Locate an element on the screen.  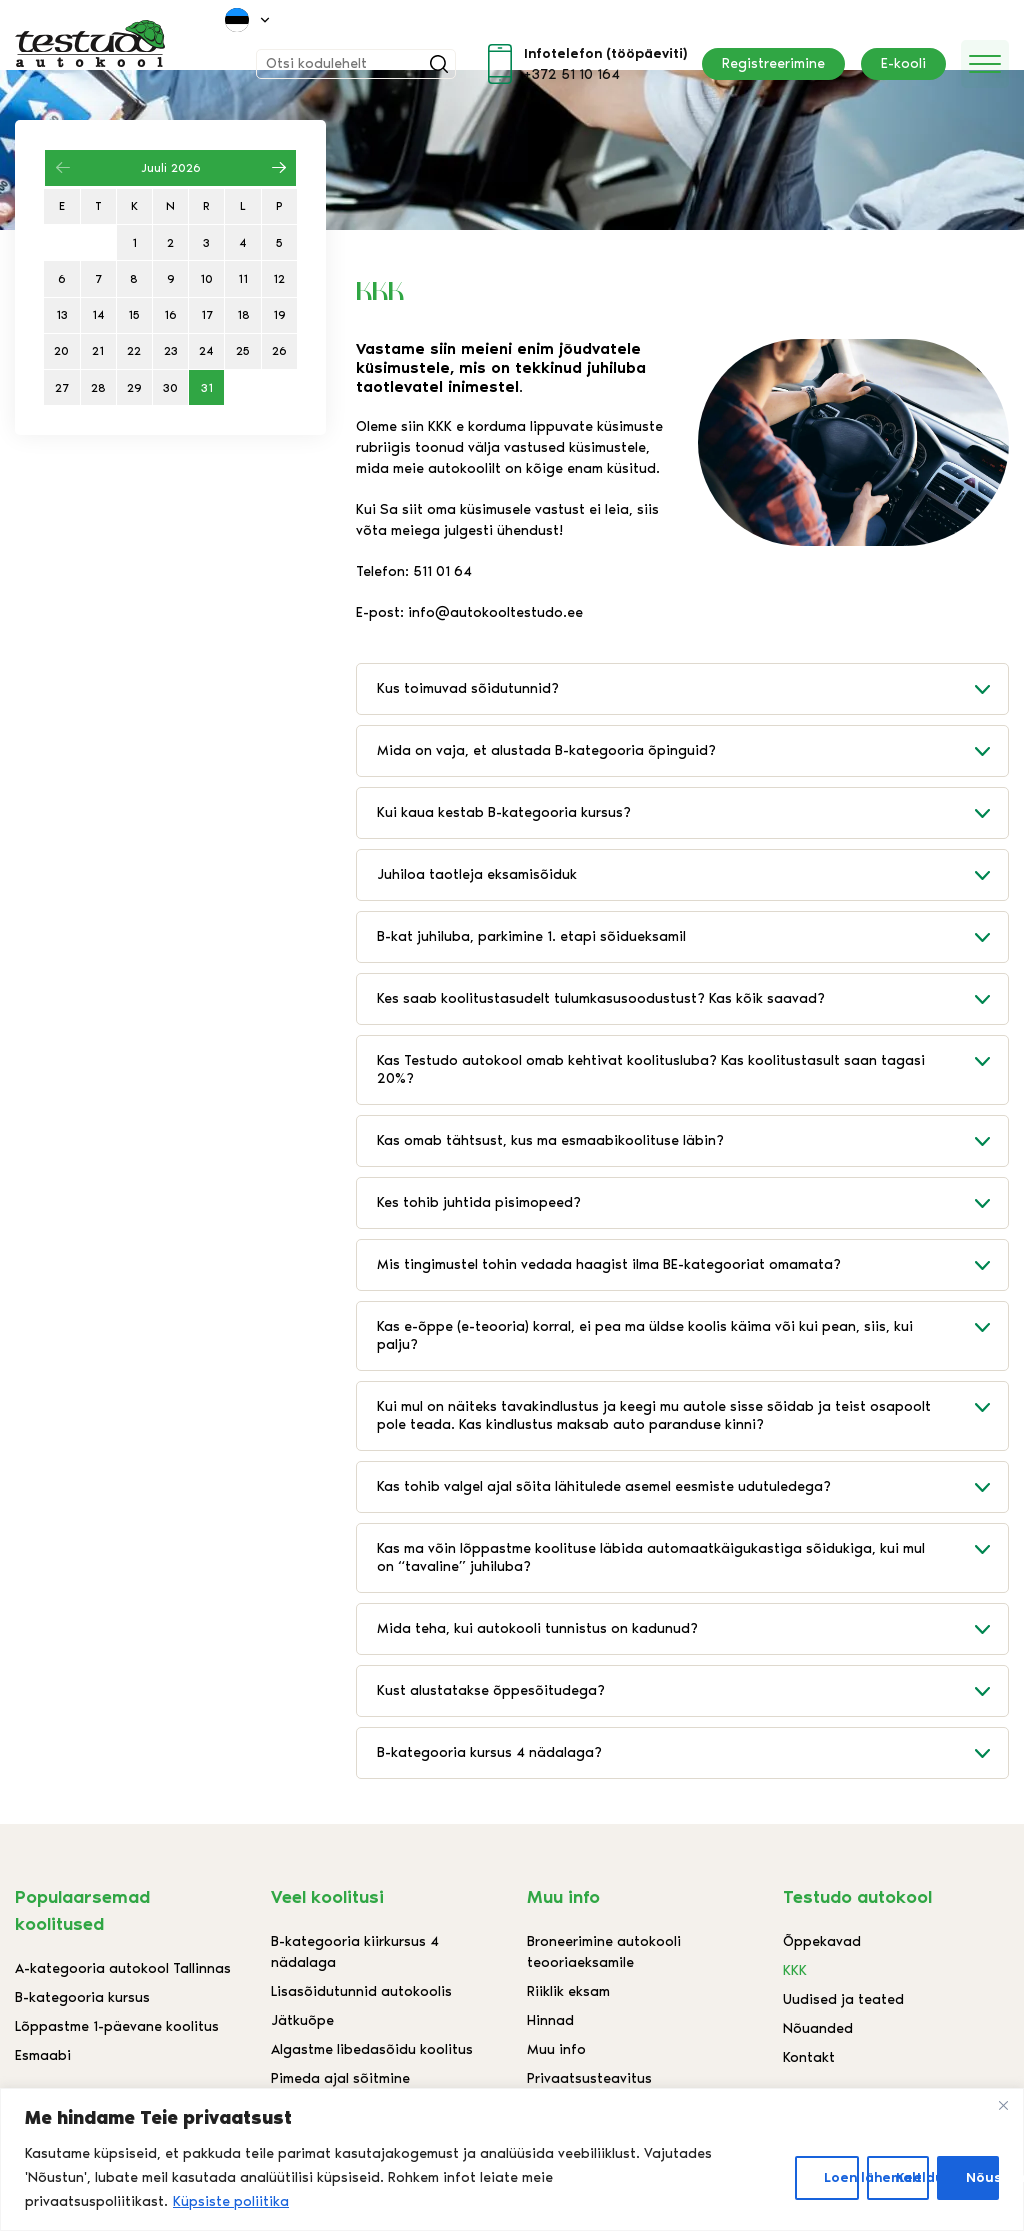
Õppekavad is located at coordinates (822, 1941).